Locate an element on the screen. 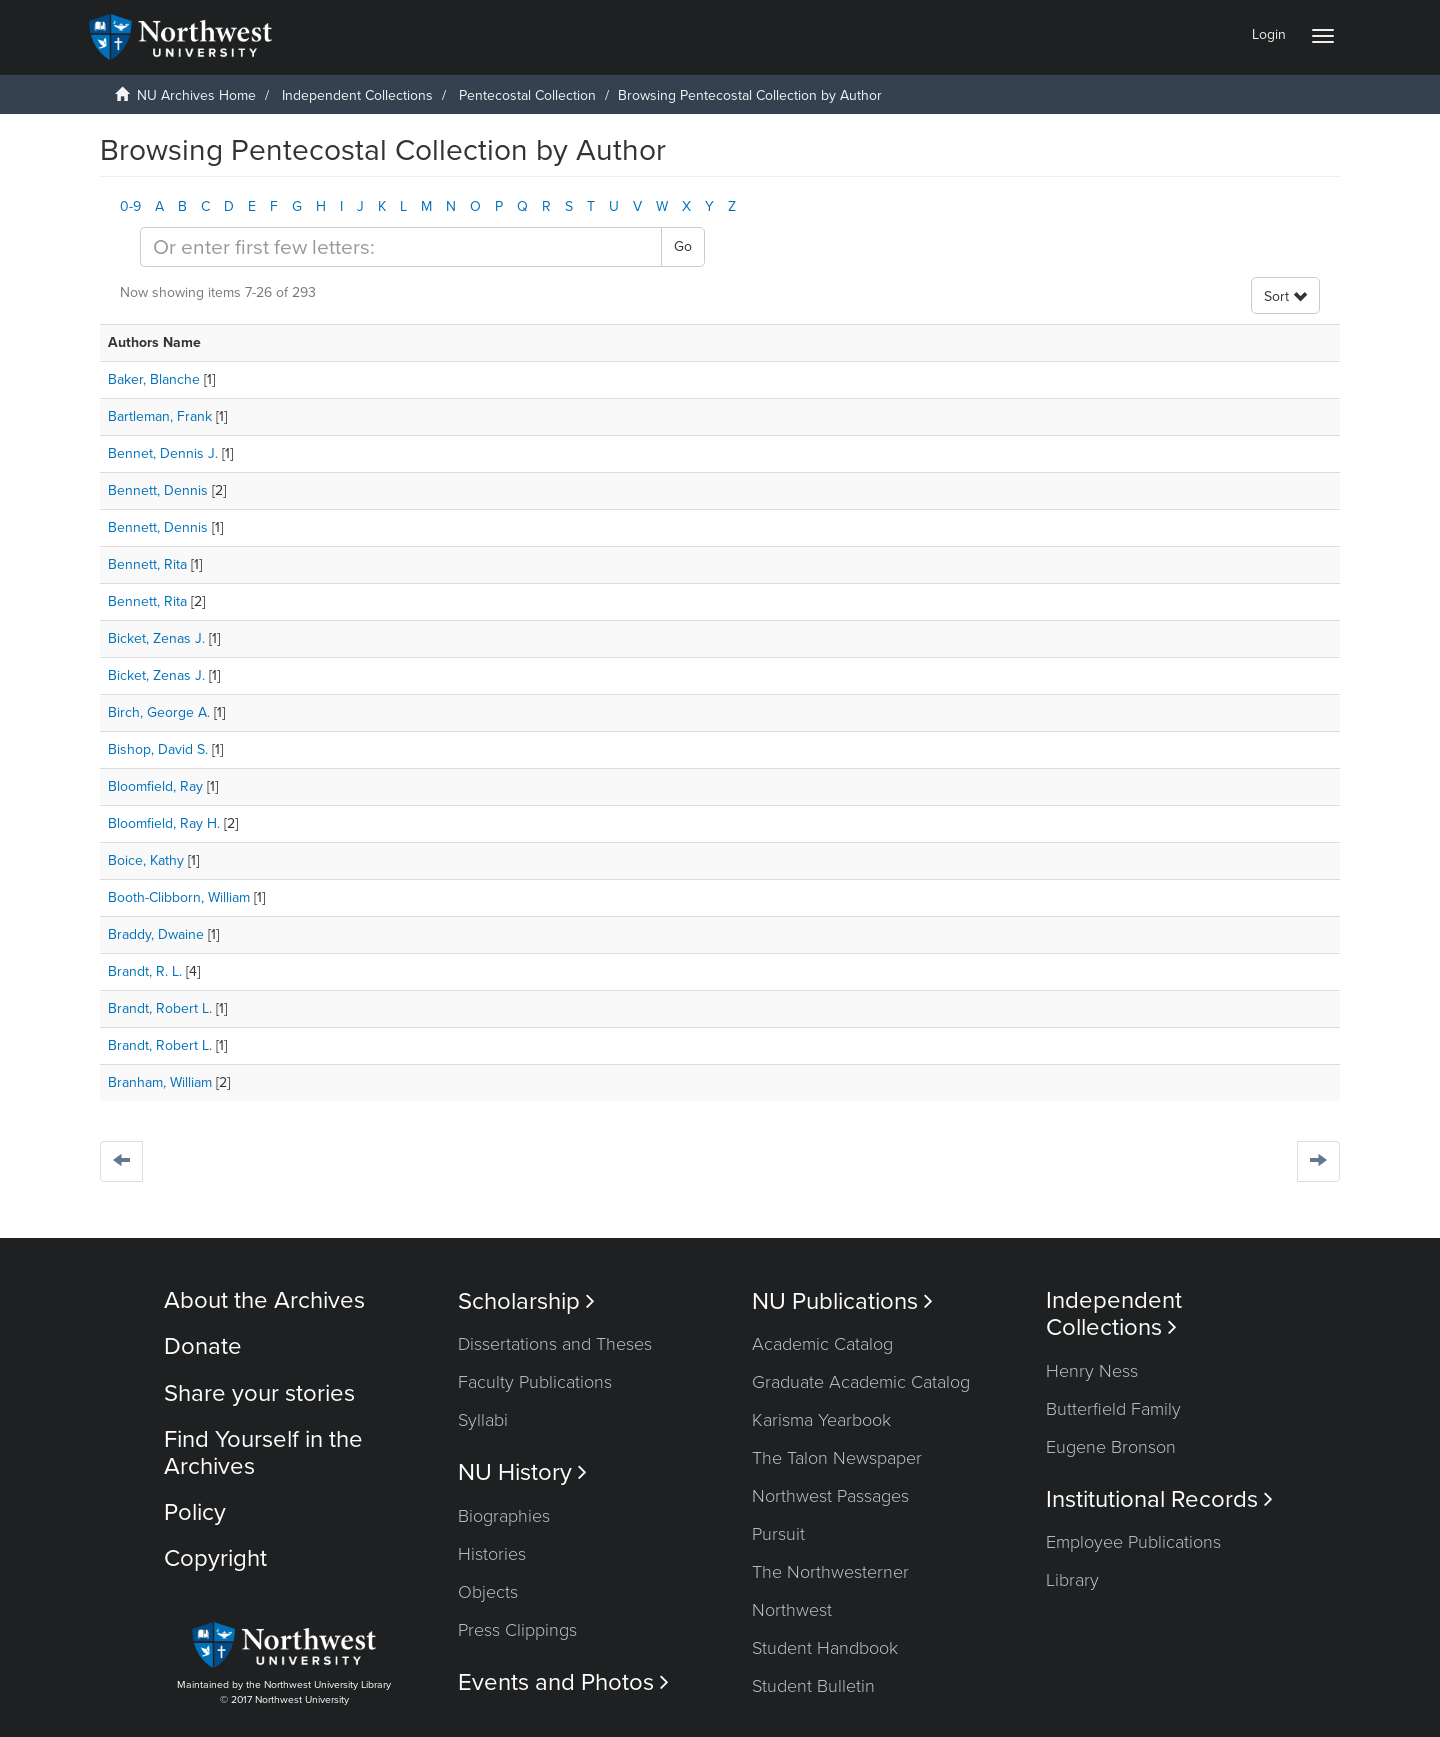  NU History is located at coordinates (522, 1472).